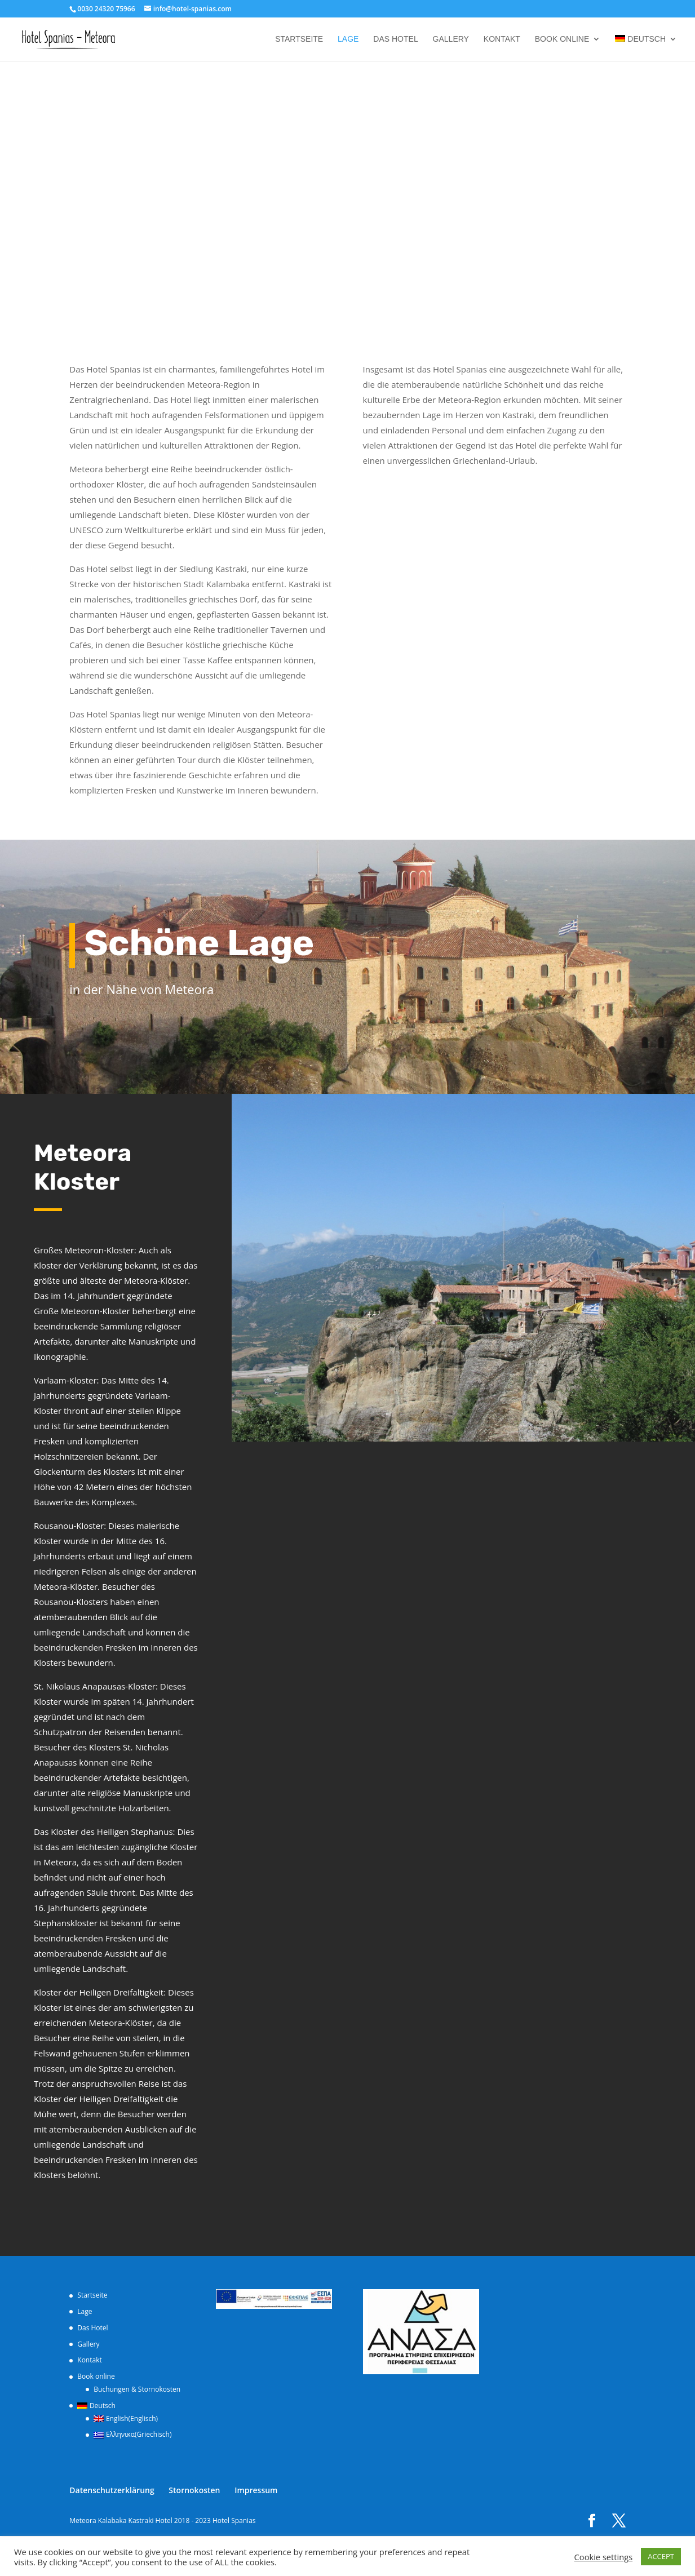  Describe the element at coordinates (497, 1419) in the screenshot. I see `14` at that location.